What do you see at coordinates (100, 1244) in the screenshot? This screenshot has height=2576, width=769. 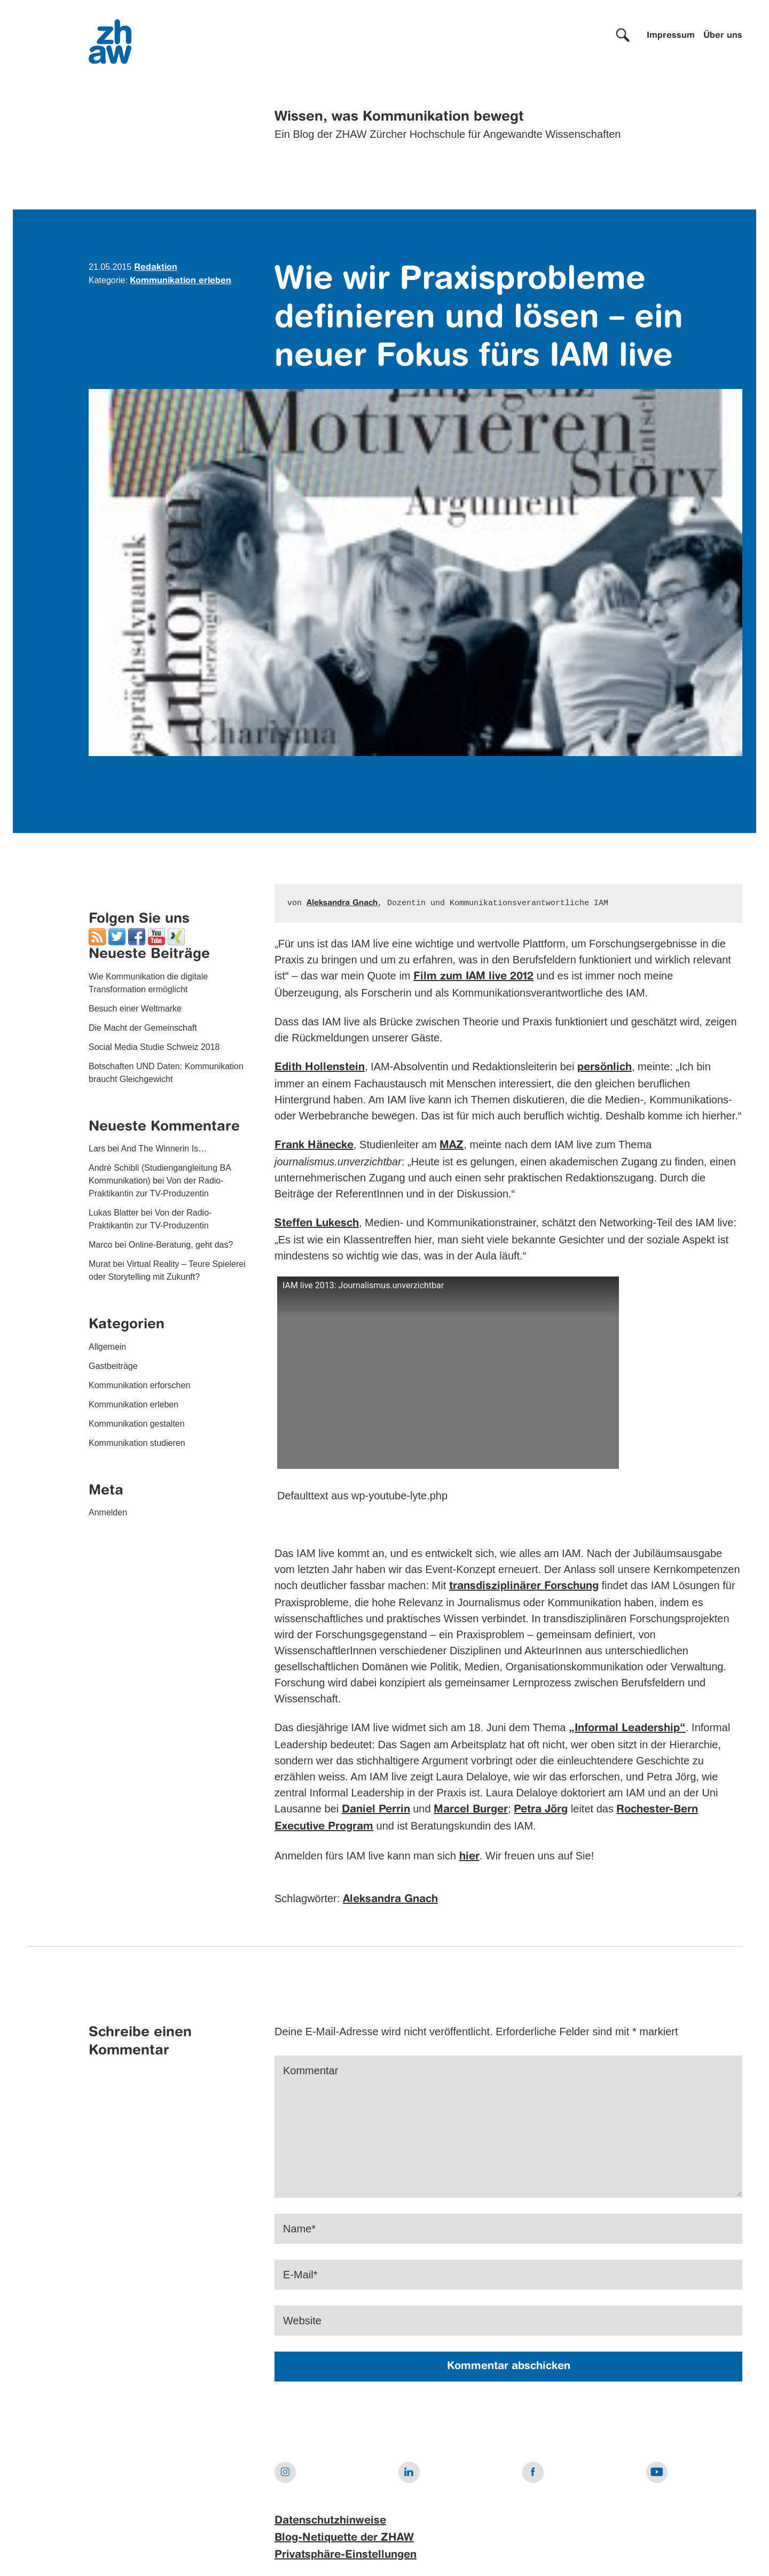 I see `Marco` at bounding box center [100, 1244].